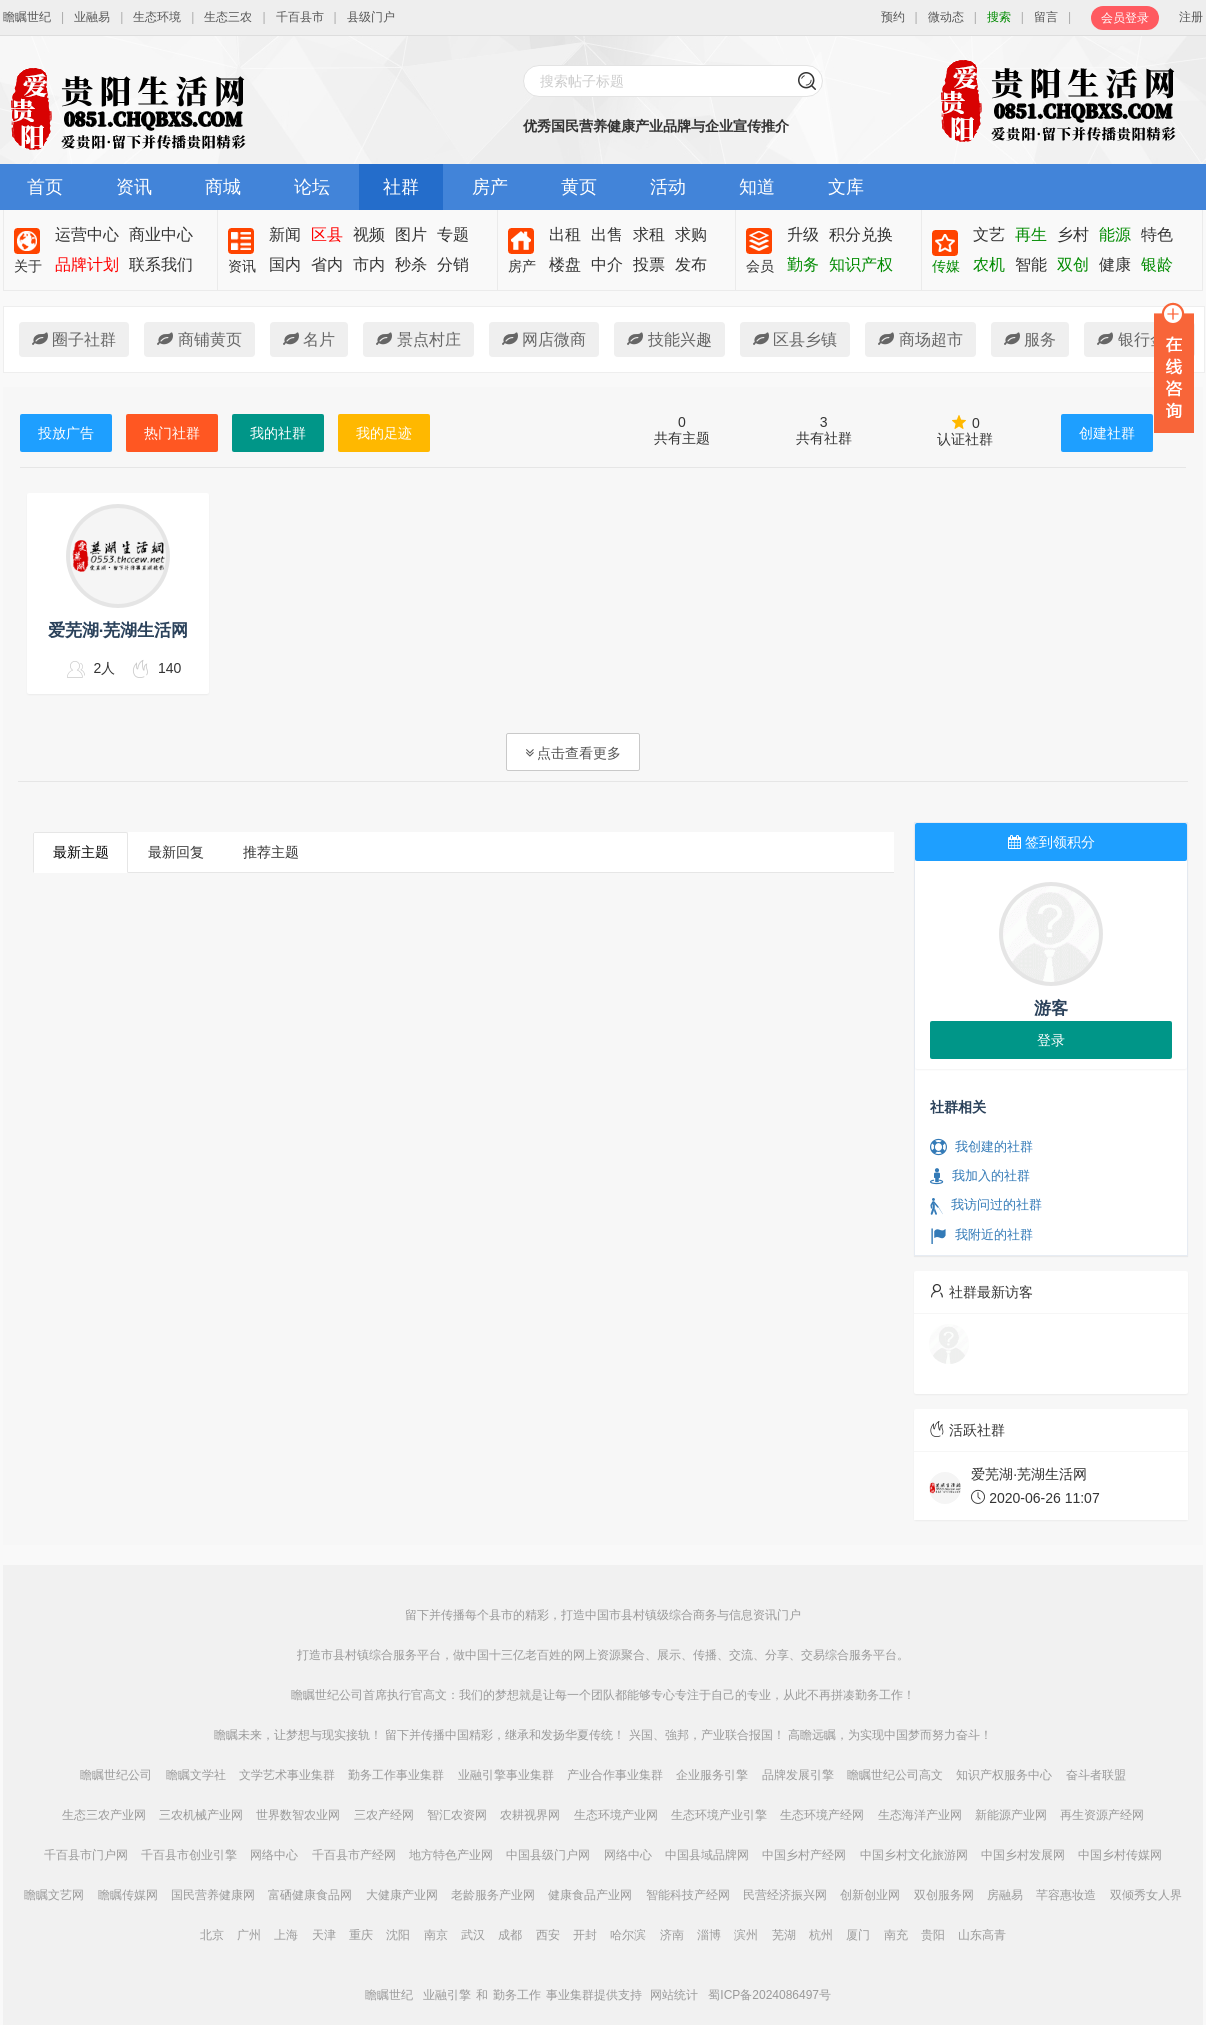  Describe the element at coordinates (361, 1935) in the screenshot. I see `重庆` at that location.